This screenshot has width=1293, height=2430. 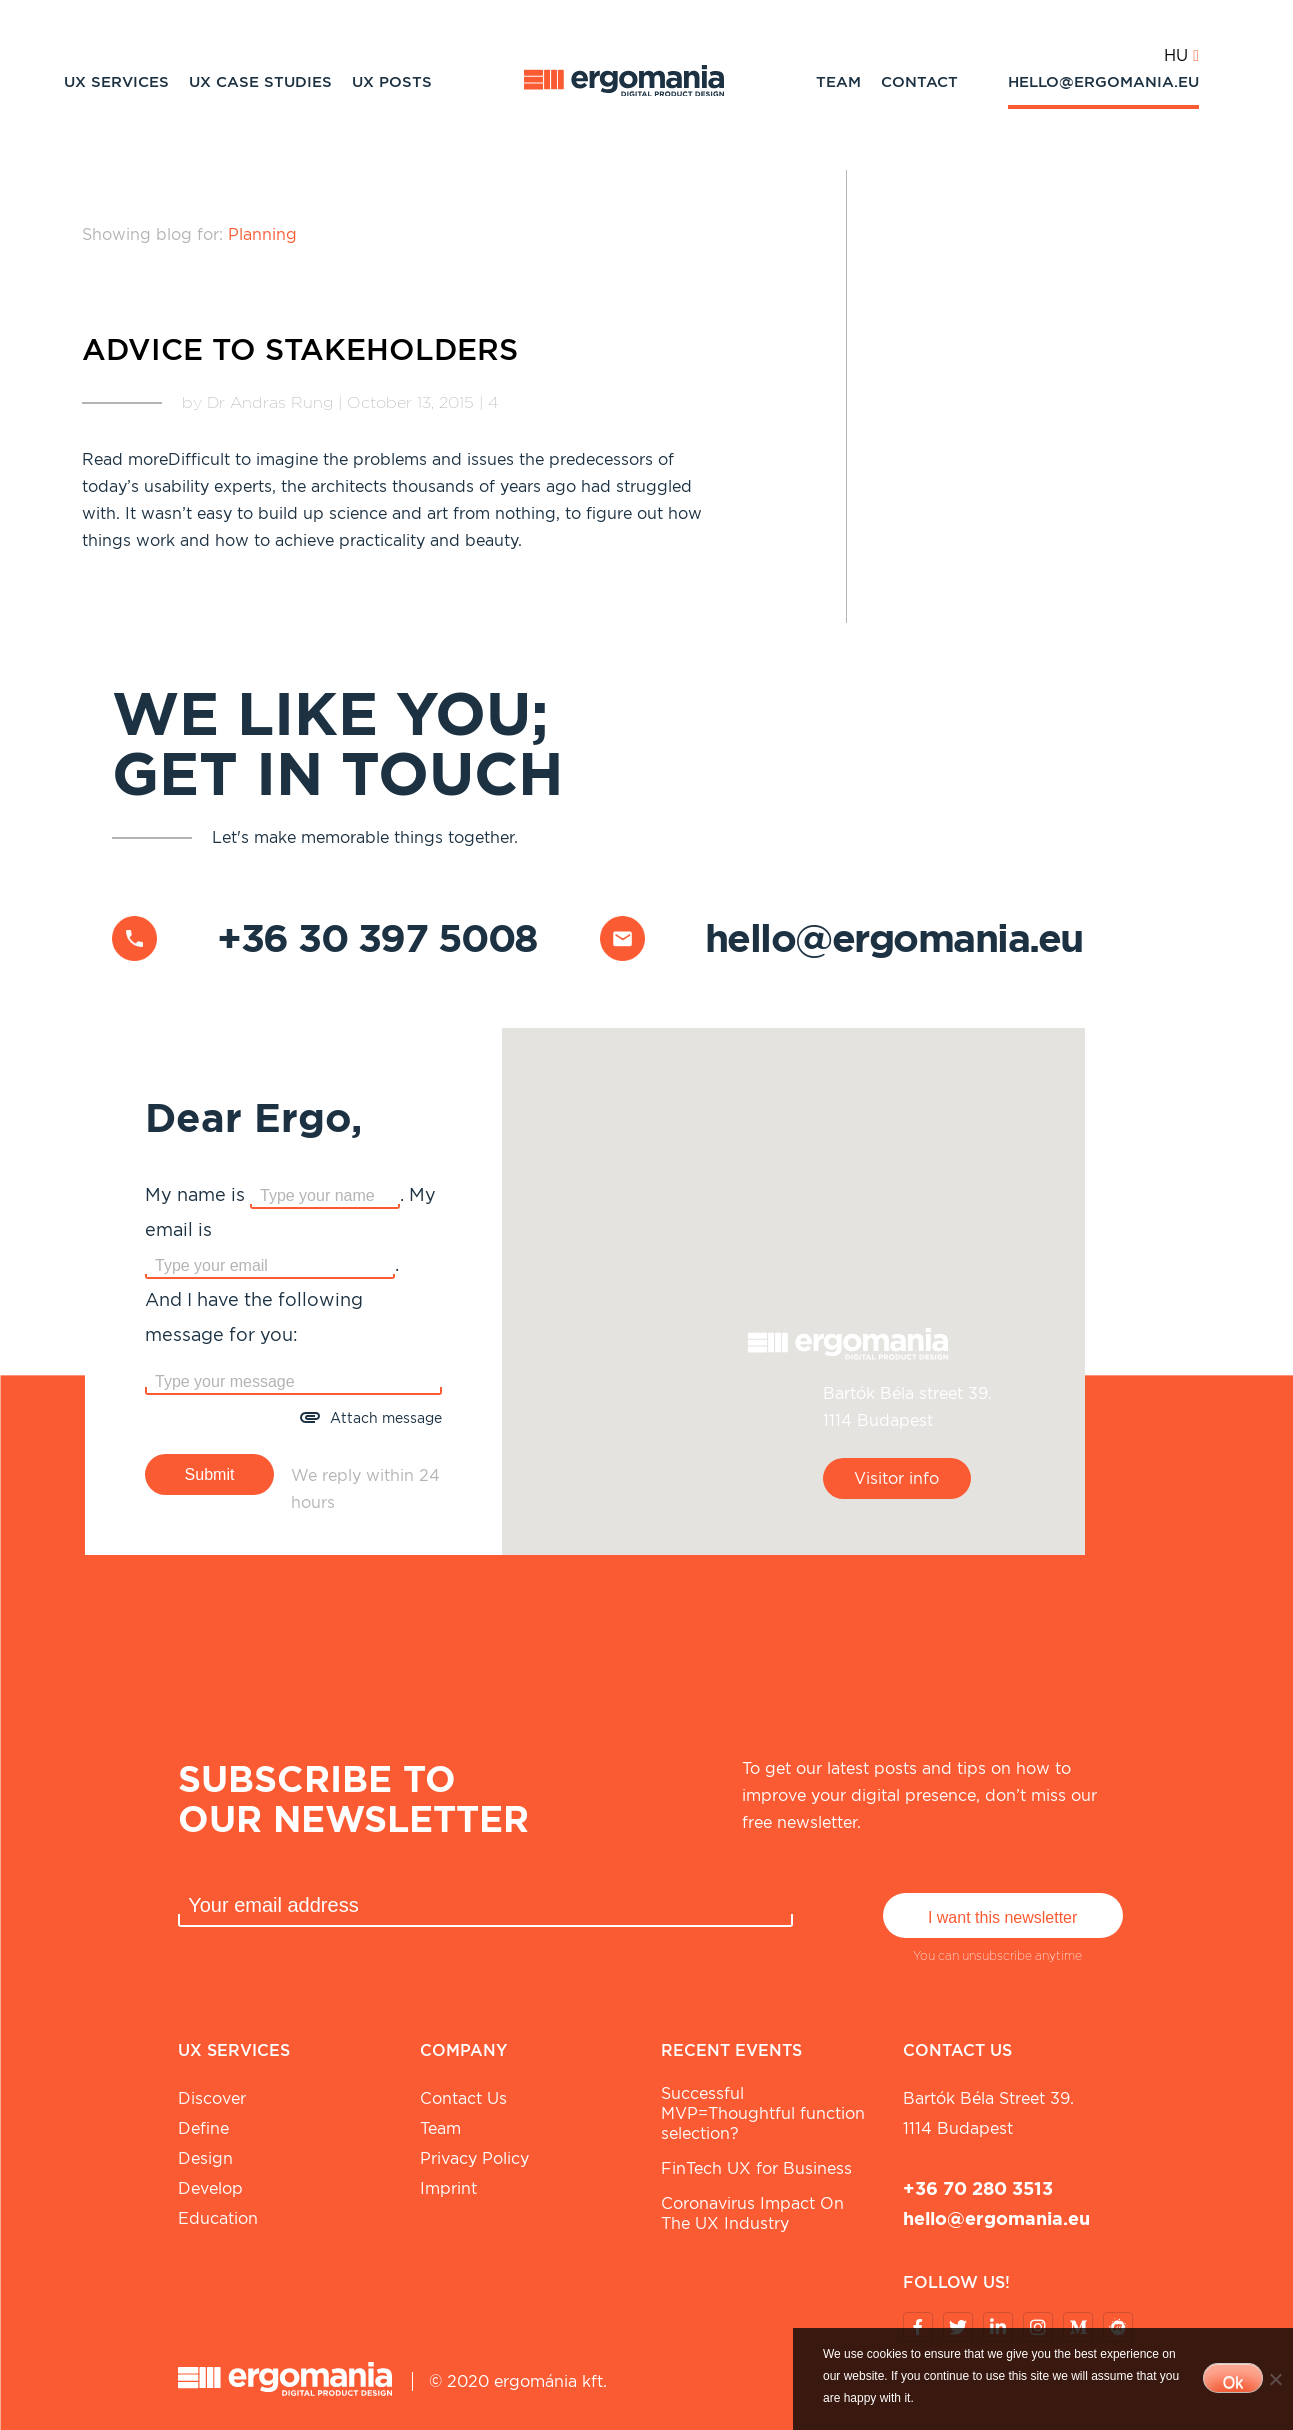 I want to click on Imprint, so click(x=448, y=2188).